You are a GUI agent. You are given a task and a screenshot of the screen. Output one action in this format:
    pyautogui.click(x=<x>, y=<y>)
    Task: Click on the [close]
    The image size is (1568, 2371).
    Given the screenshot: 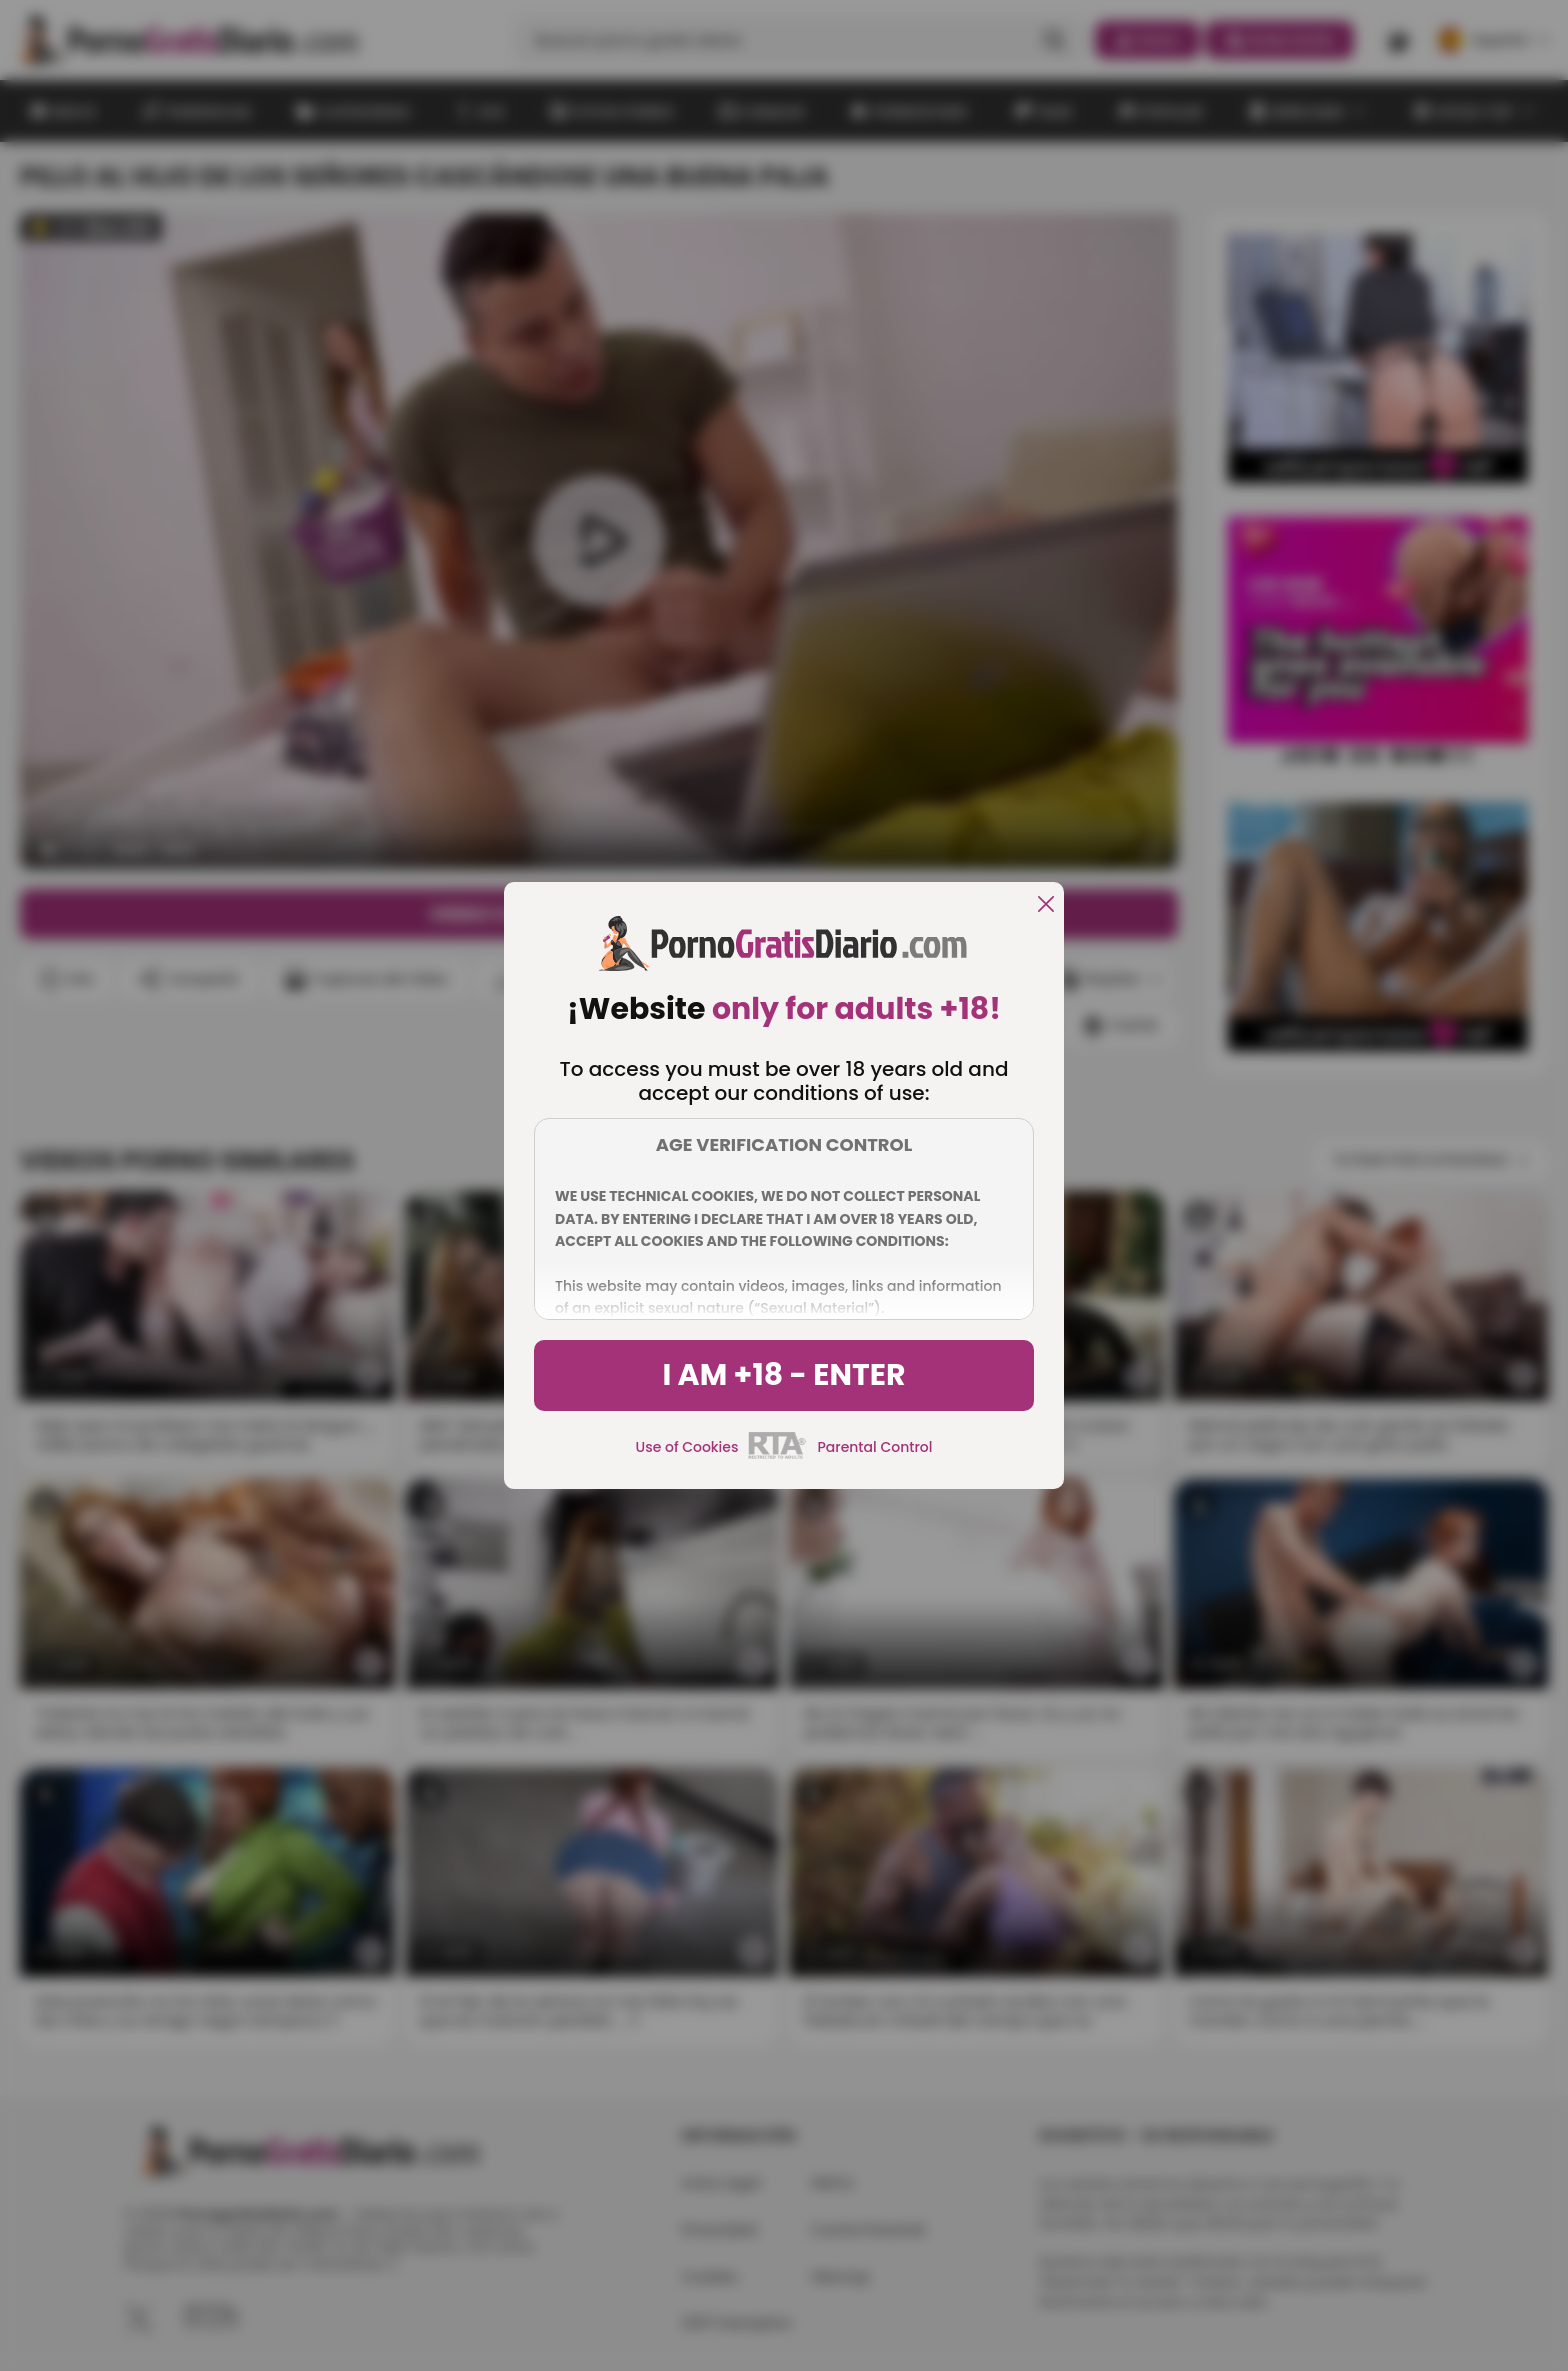 What is the action you would take?
    pyautogui.click(x=1046, y=905)
    